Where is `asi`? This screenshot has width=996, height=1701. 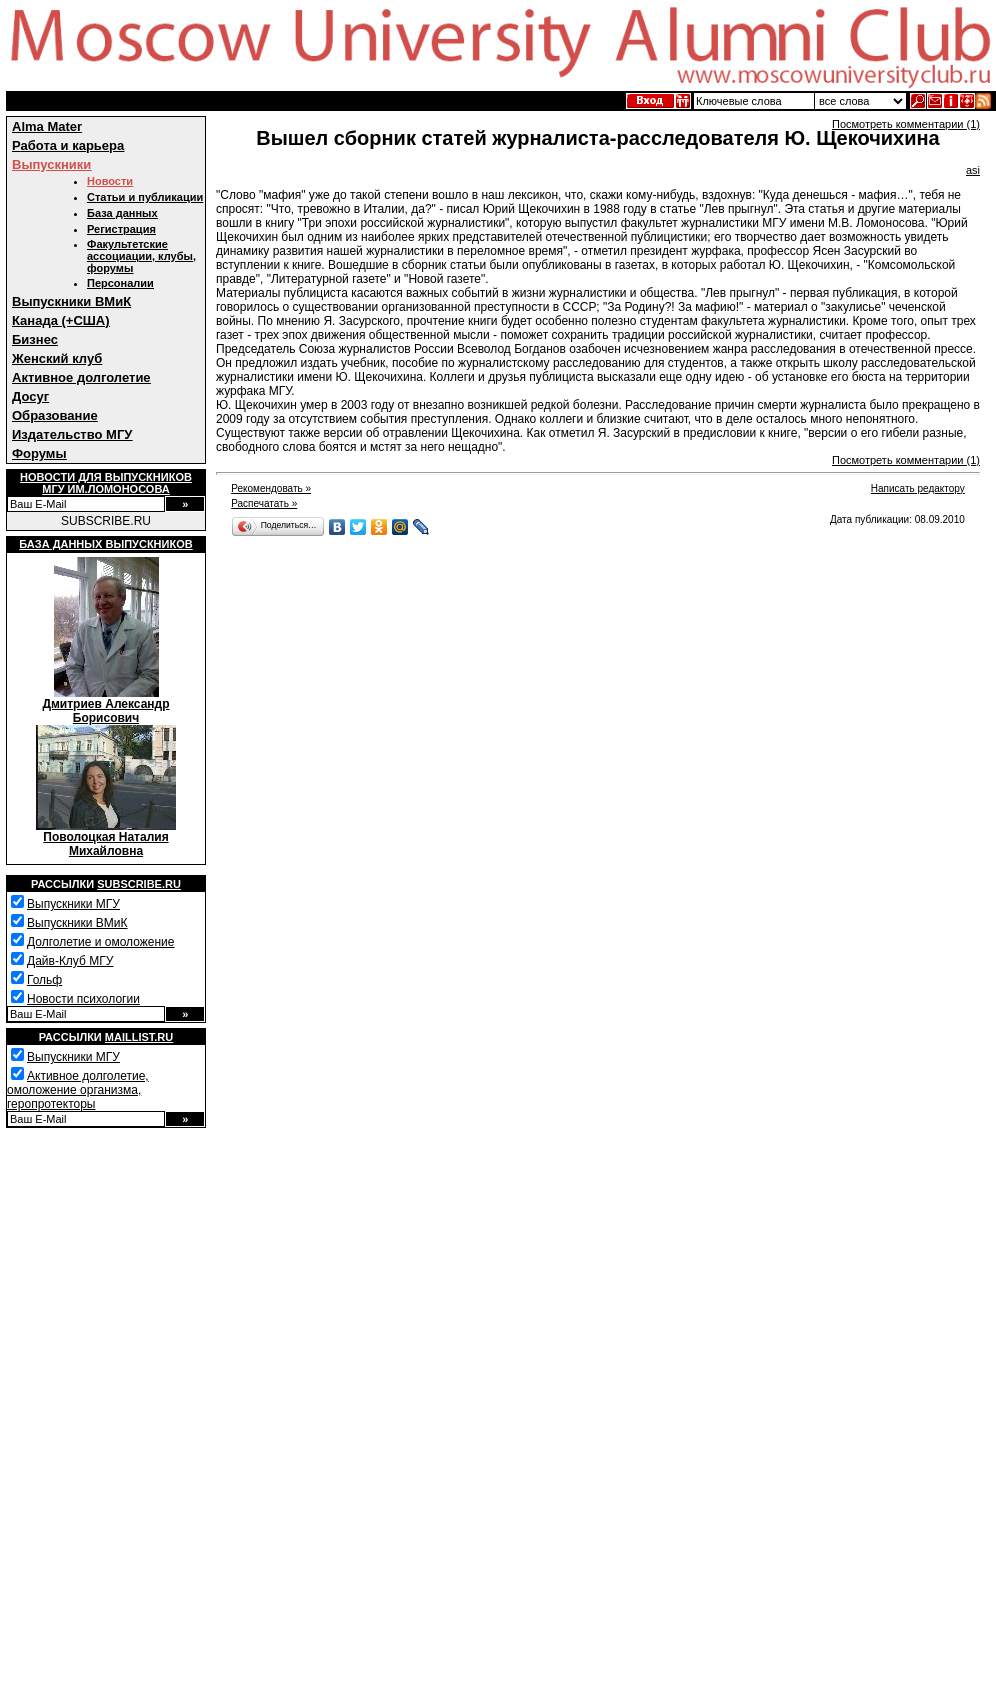
asi is located at coordinates (973, 170).